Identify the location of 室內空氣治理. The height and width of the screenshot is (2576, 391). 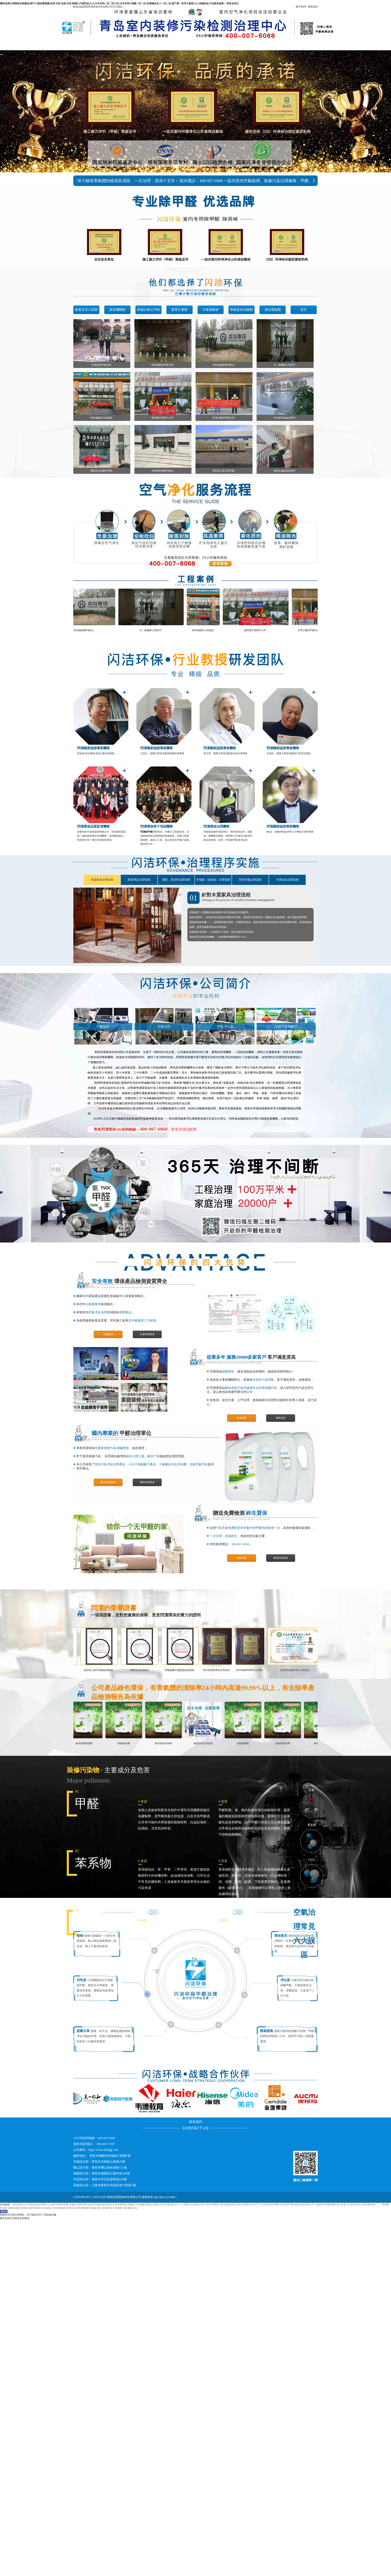
(169, 51).